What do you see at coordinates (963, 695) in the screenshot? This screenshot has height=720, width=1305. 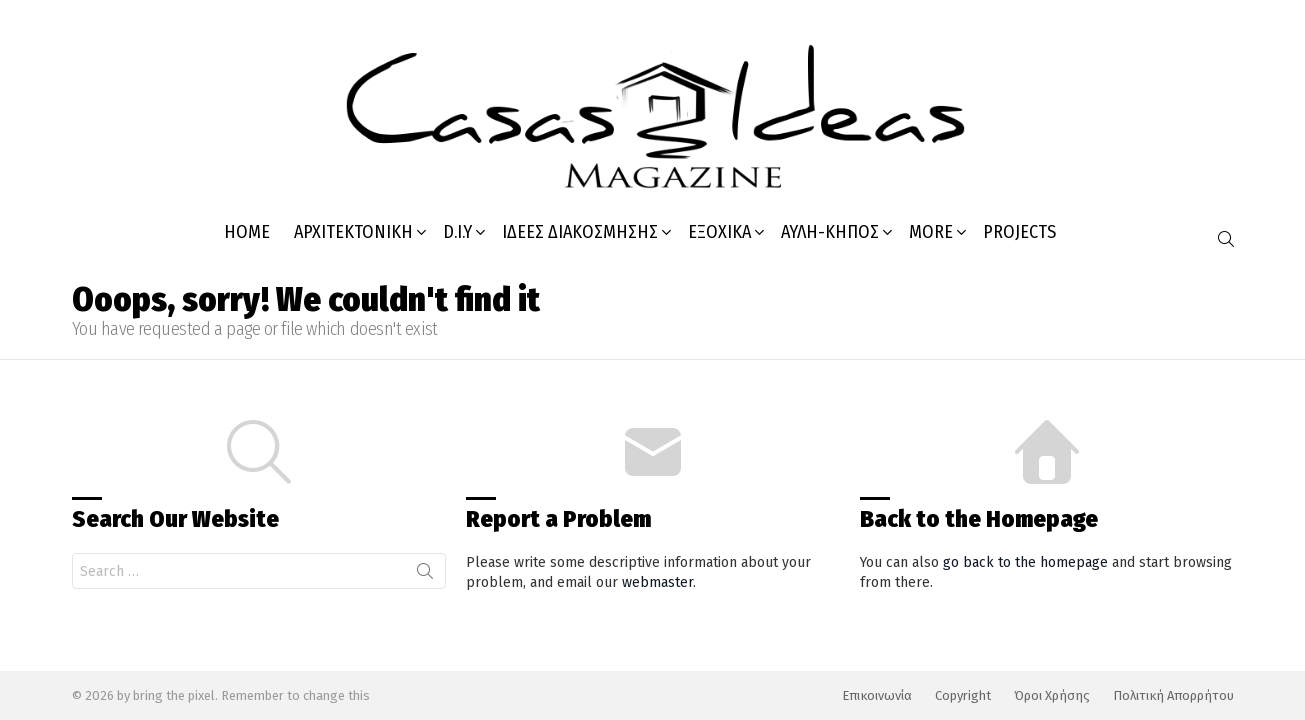 I see `Copyright` at bounding box center [963, 695].